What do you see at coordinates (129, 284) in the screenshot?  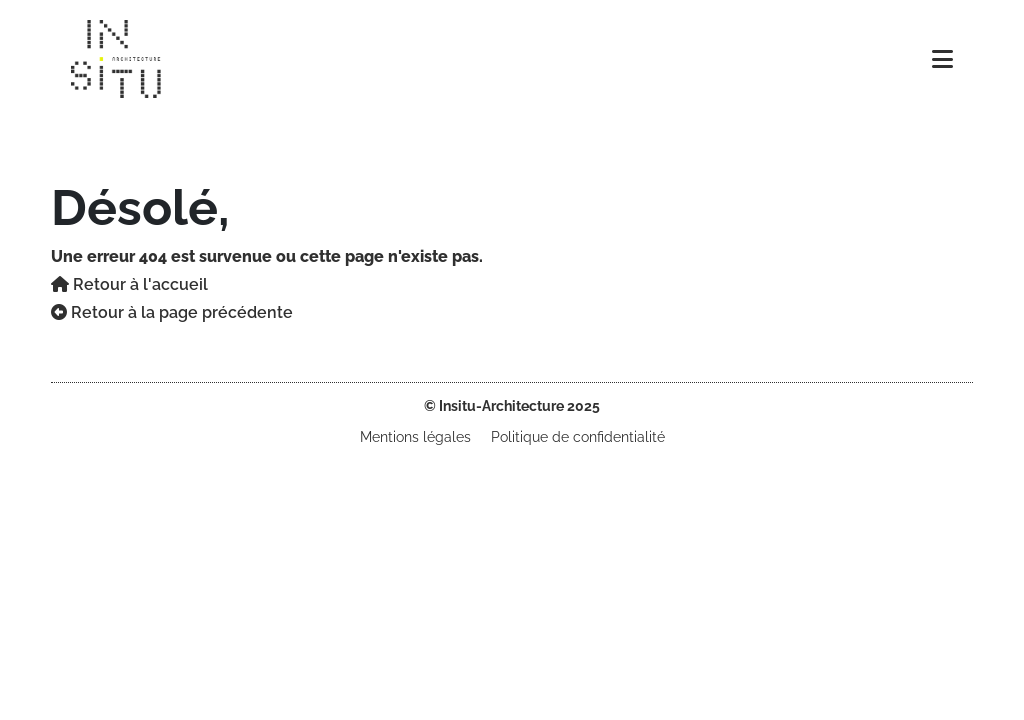 I see `Retour à l'accueil` at bounding box center [129, 284].